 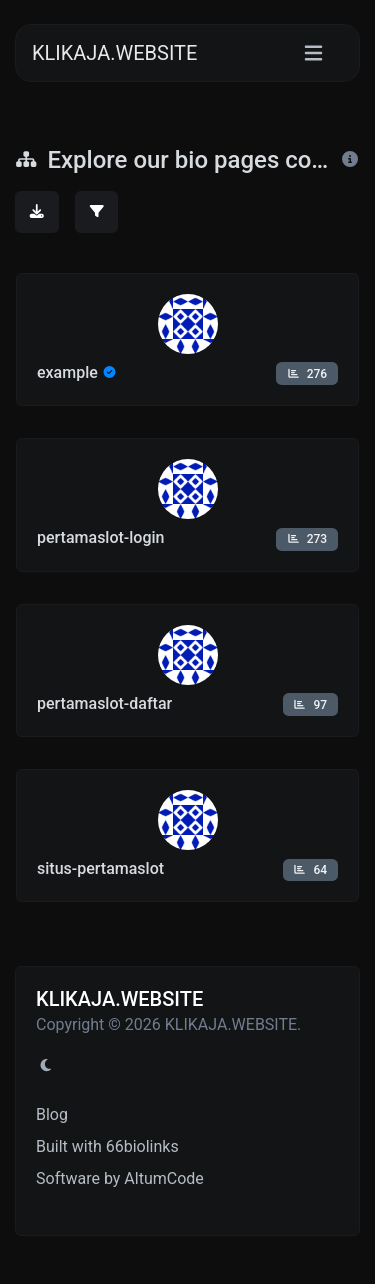 I want to click on example, so click(x=67, y=372).